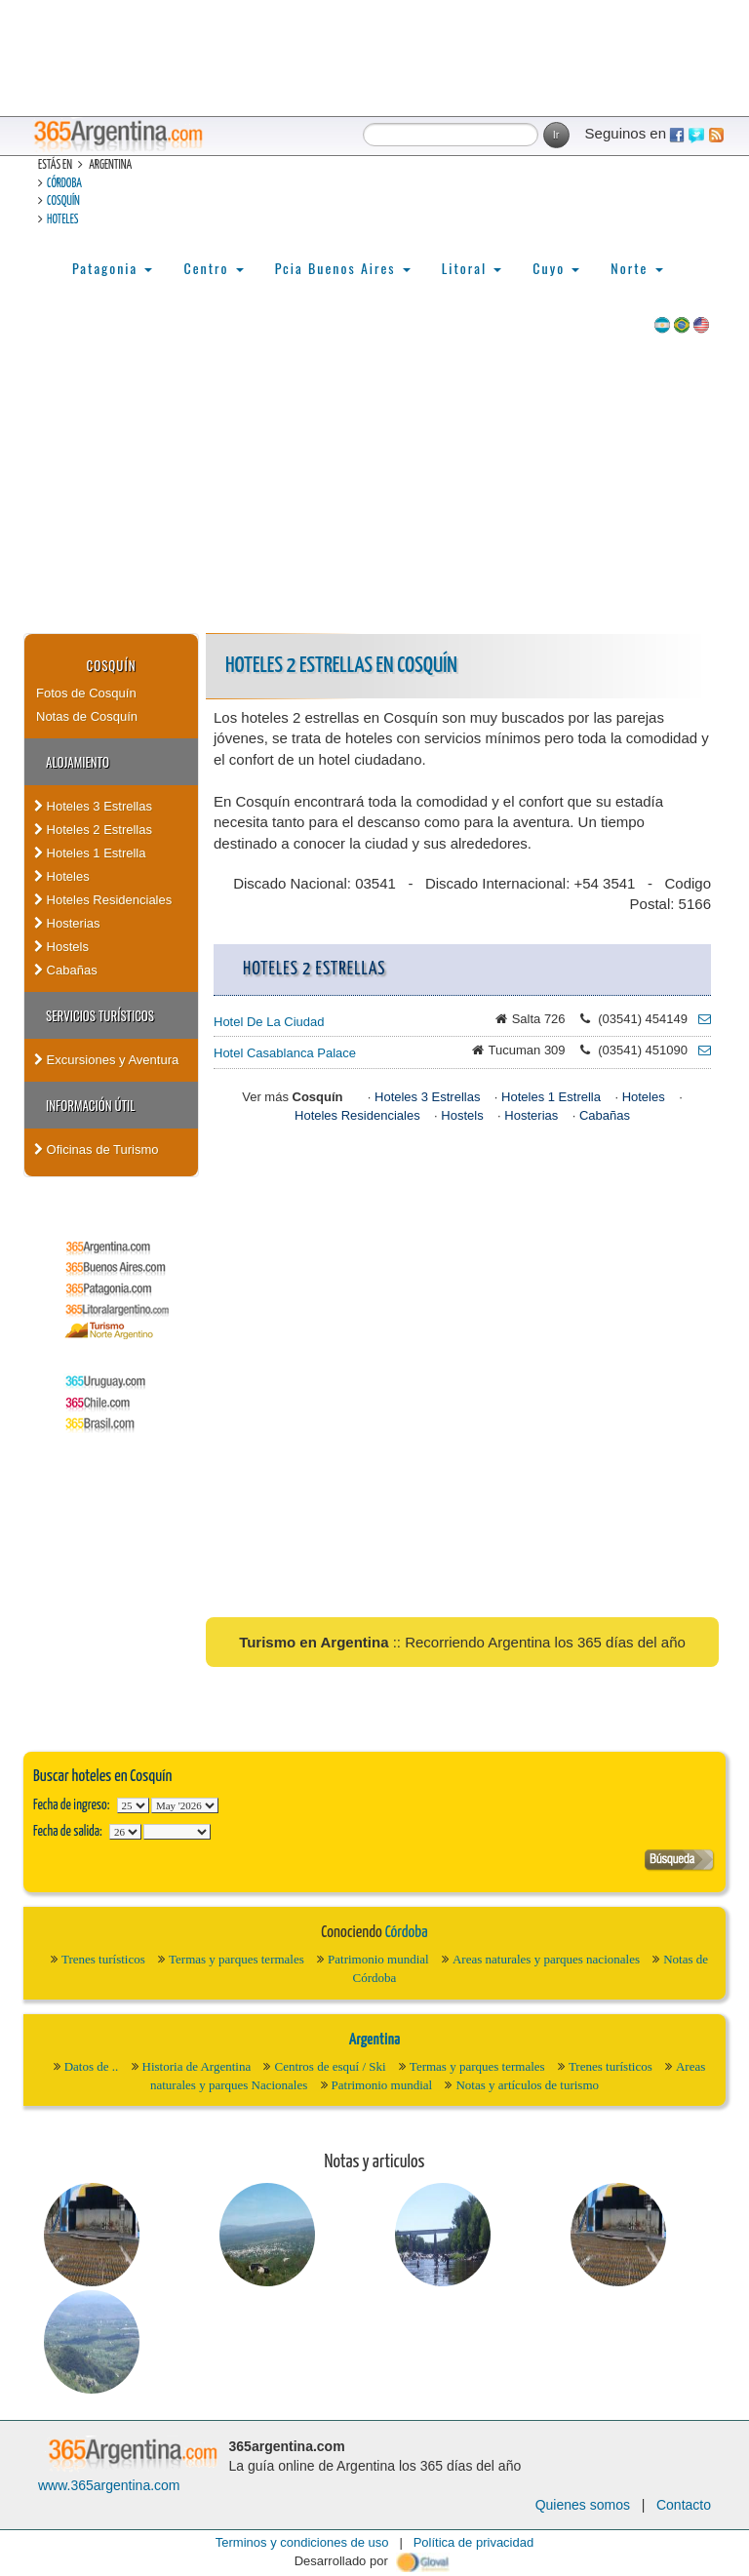 This screenshot has width=749, height=2576. Describe the element at coordinates (67, 923) in the screenshot. I see `Hosterias` at that location.